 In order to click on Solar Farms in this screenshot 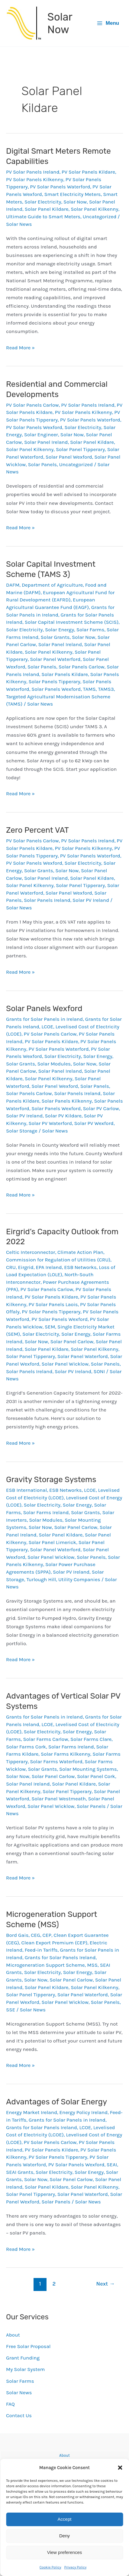, I will do `click(90, 629)`.